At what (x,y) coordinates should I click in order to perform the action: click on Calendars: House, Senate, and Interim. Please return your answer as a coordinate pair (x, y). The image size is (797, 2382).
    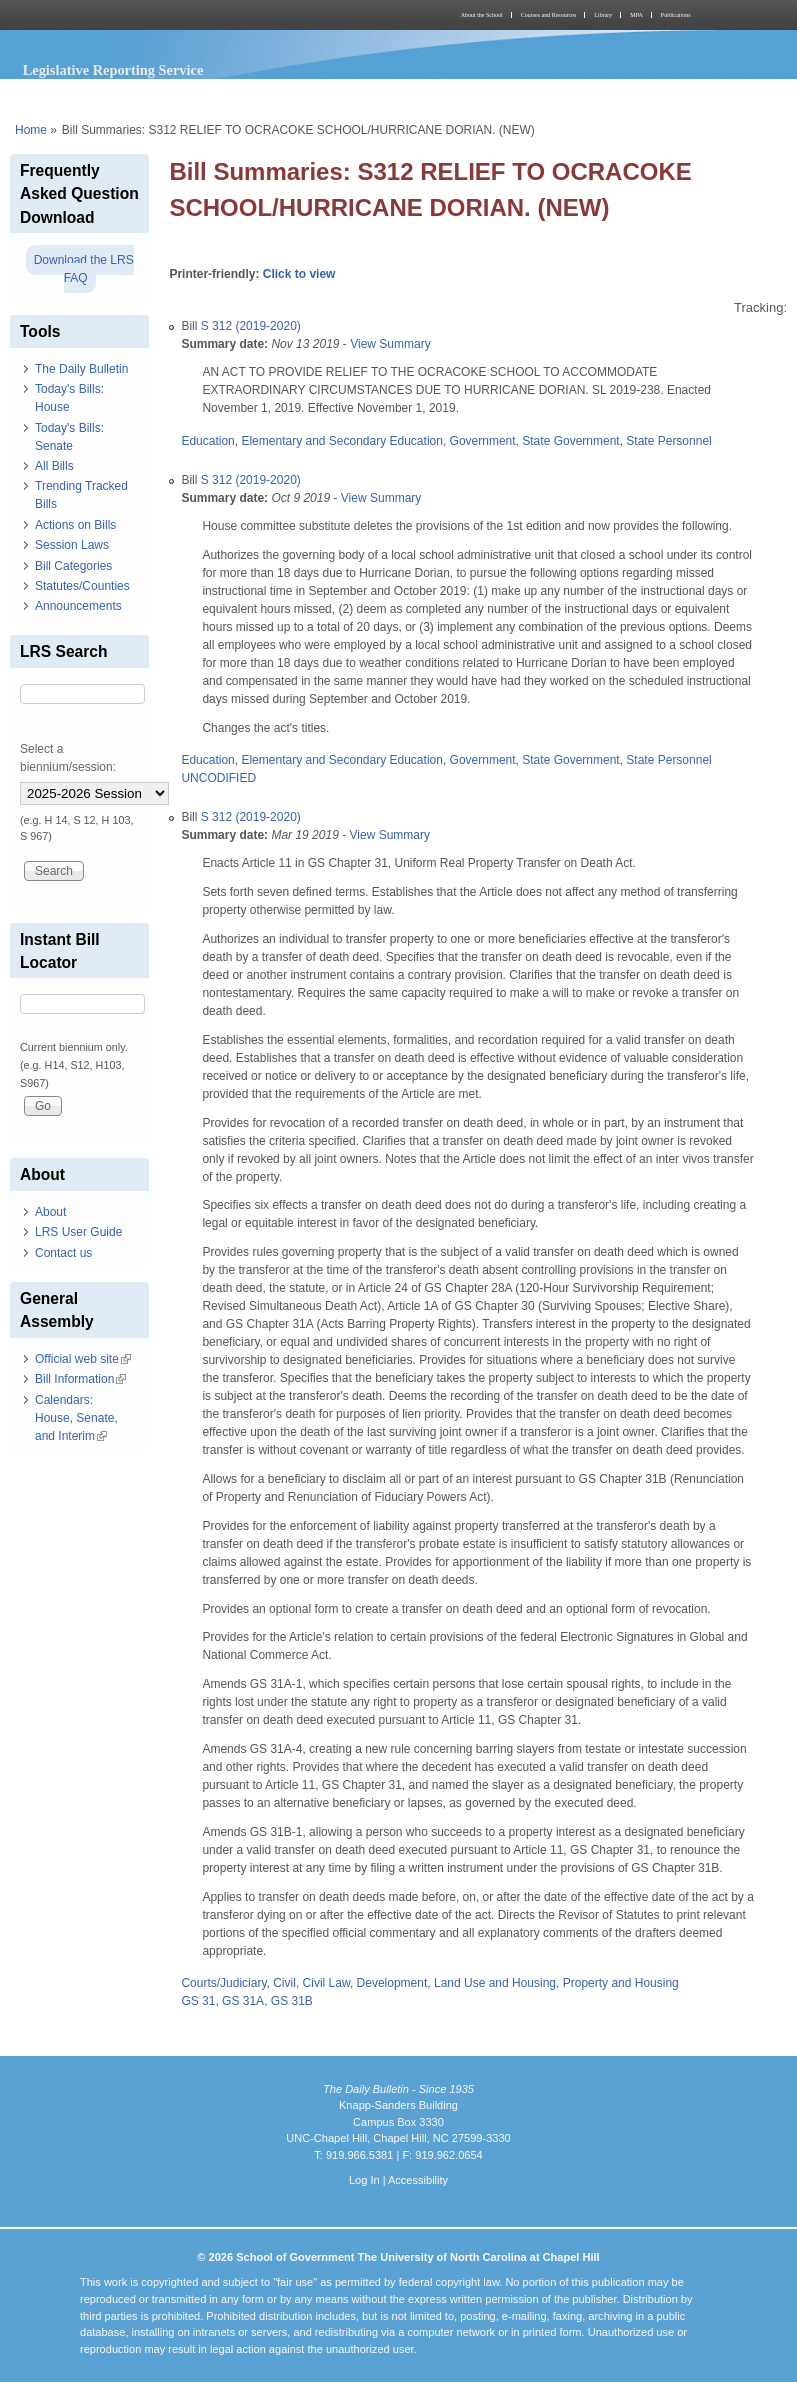
    Looking at the image, I should click on (76, 1418).